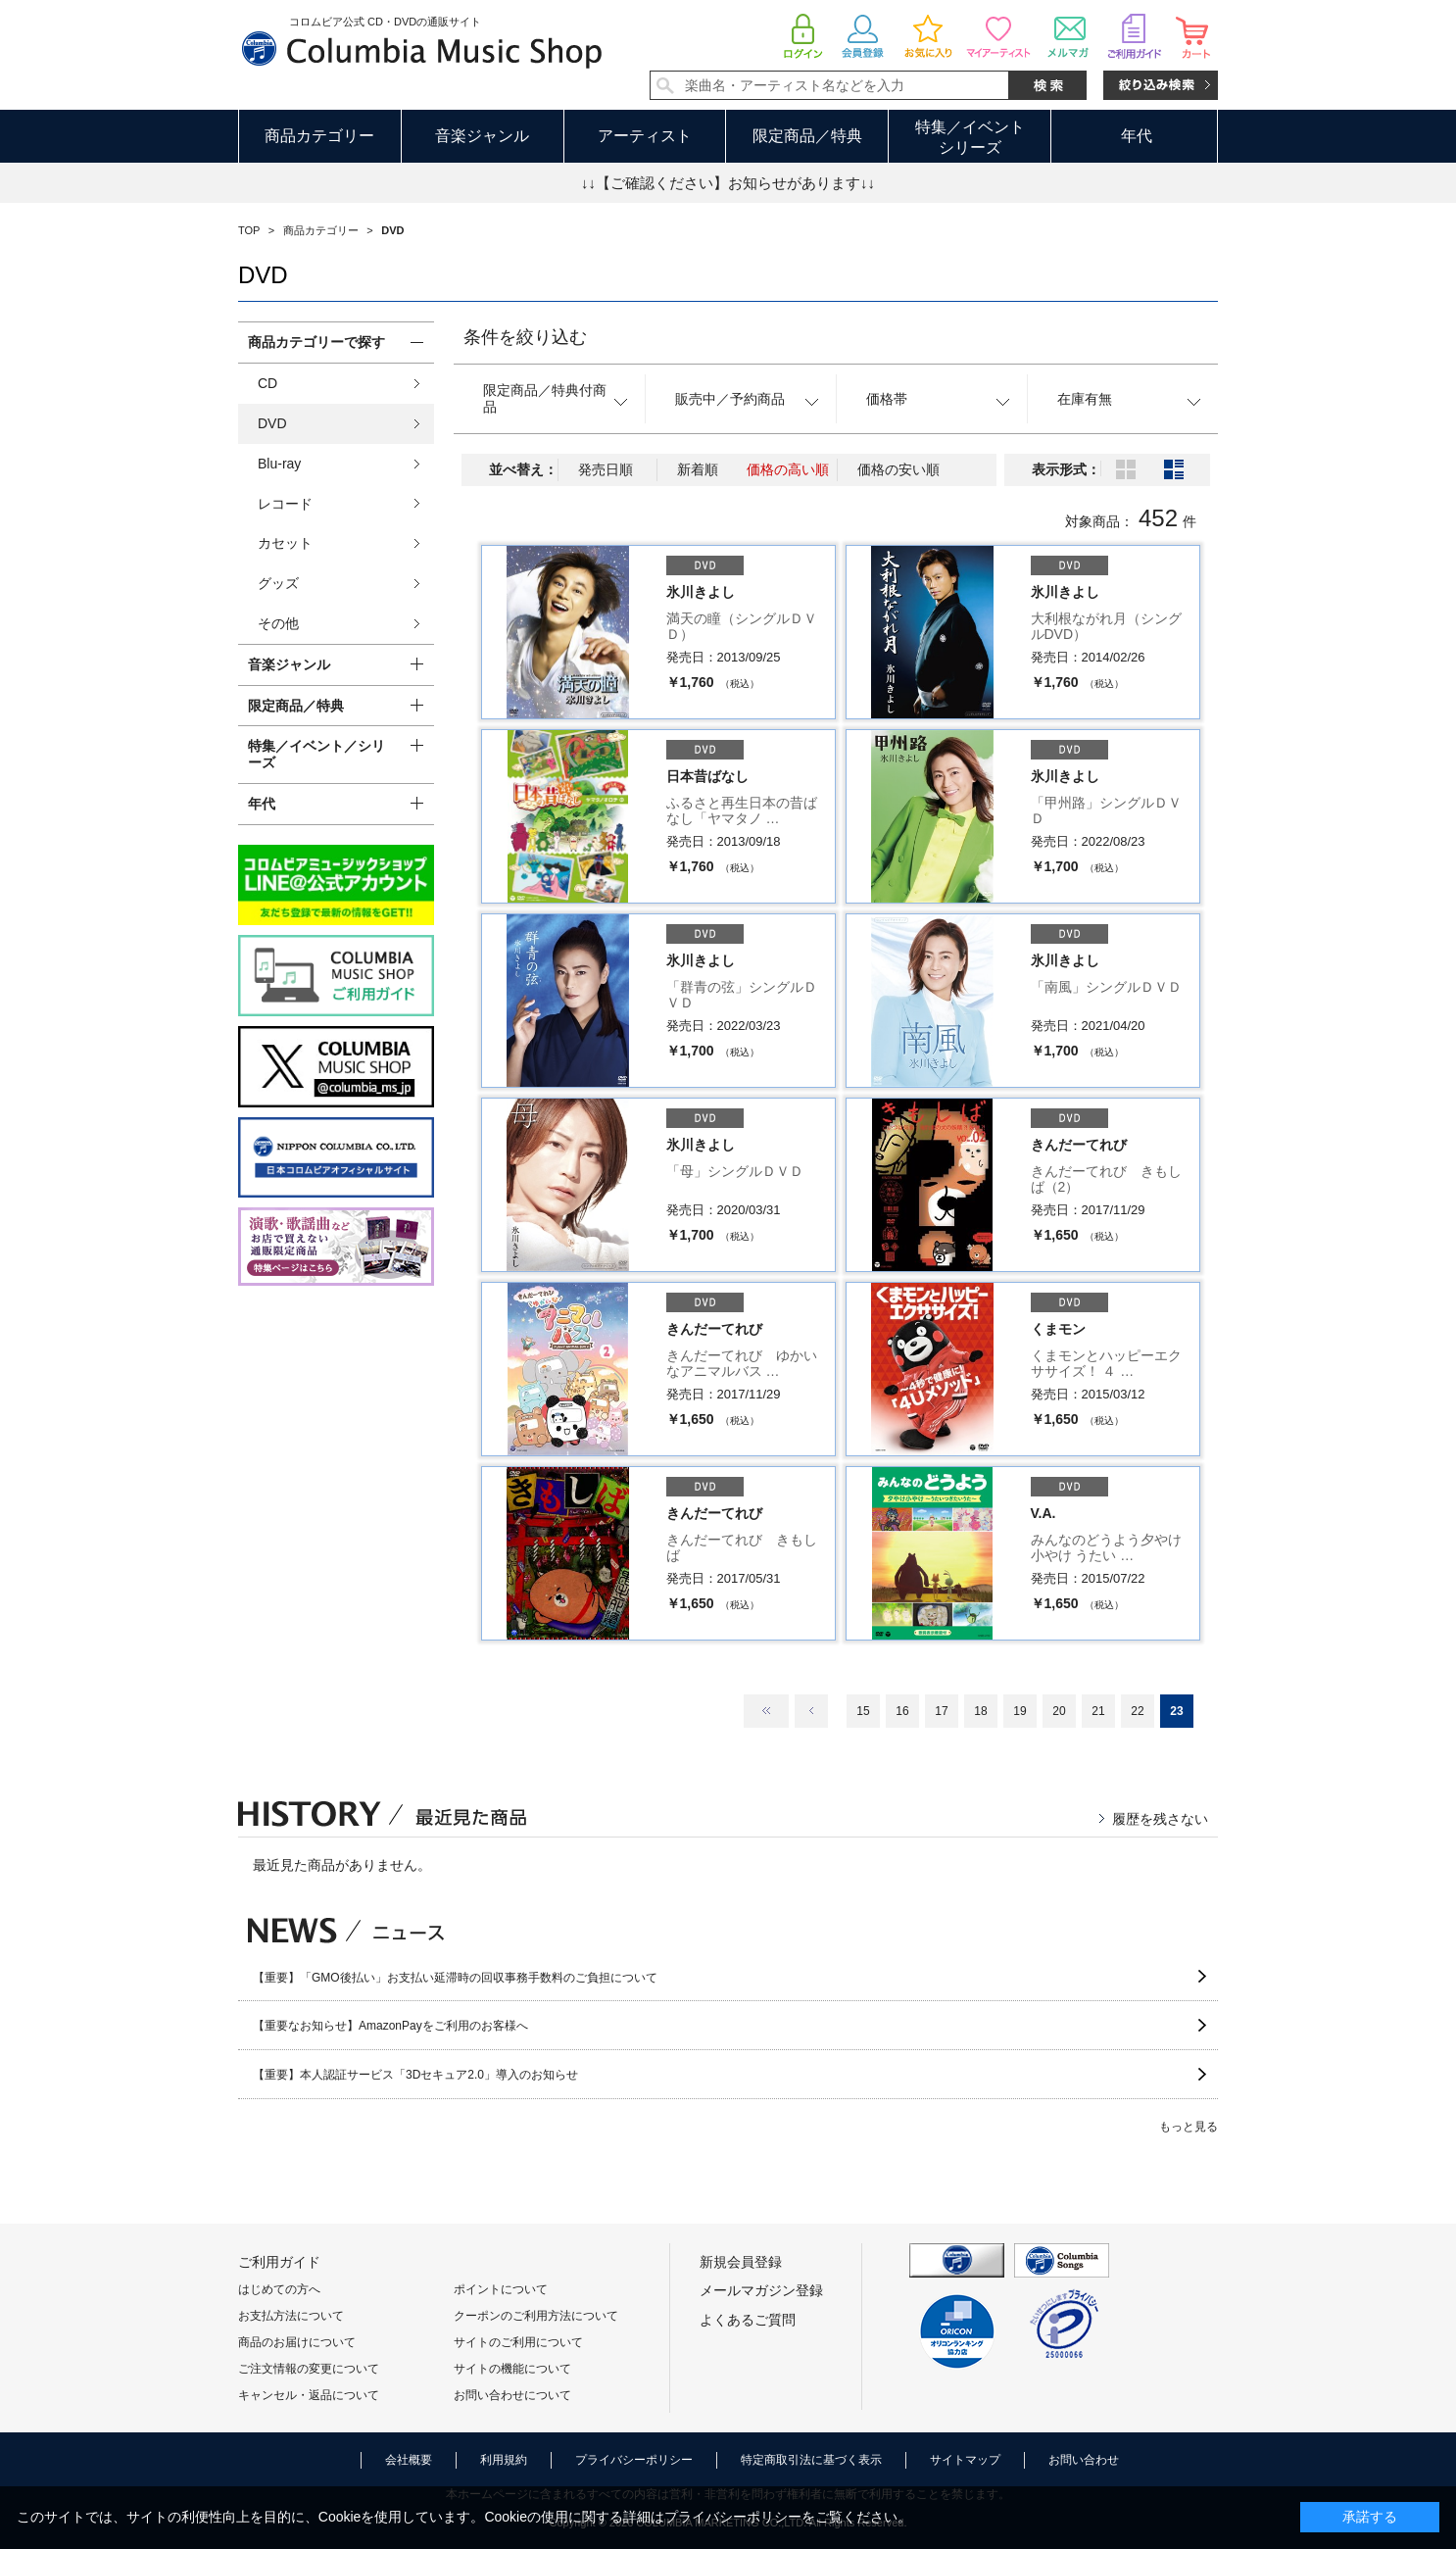  What do you see at coordinates (297, 2342) in the screenshot?
I see `商品のお届けについて` at bounding box center [297, 2342].